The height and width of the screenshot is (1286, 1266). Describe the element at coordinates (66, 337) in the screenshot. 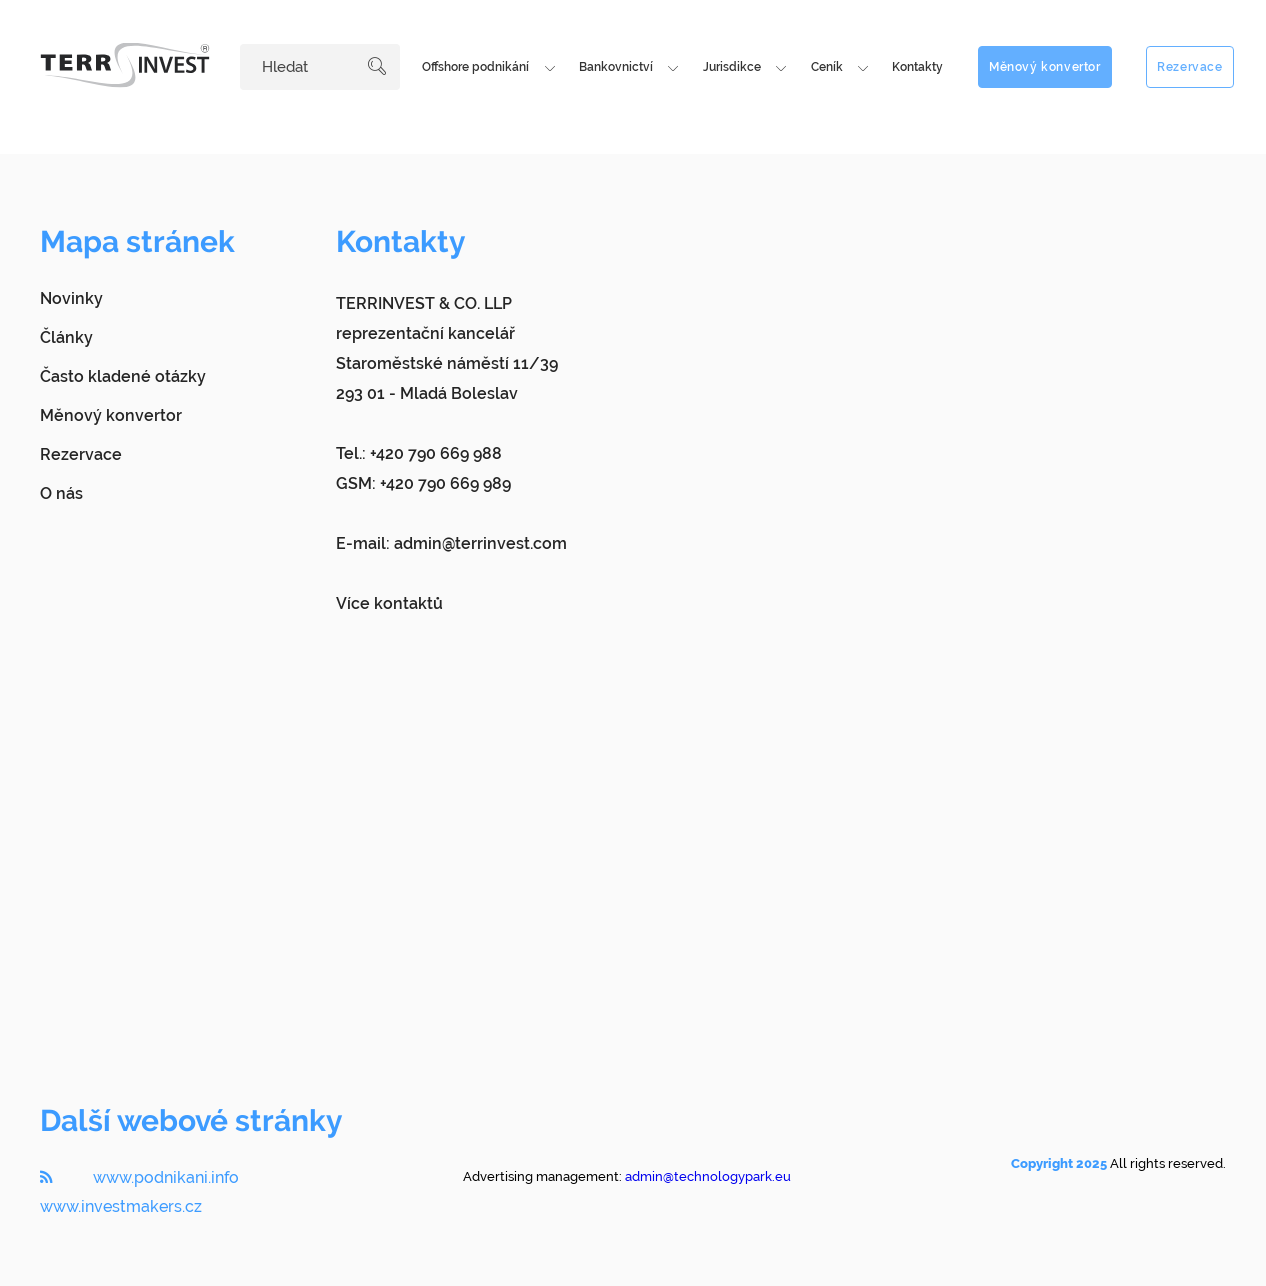

I see `Články` at that location.